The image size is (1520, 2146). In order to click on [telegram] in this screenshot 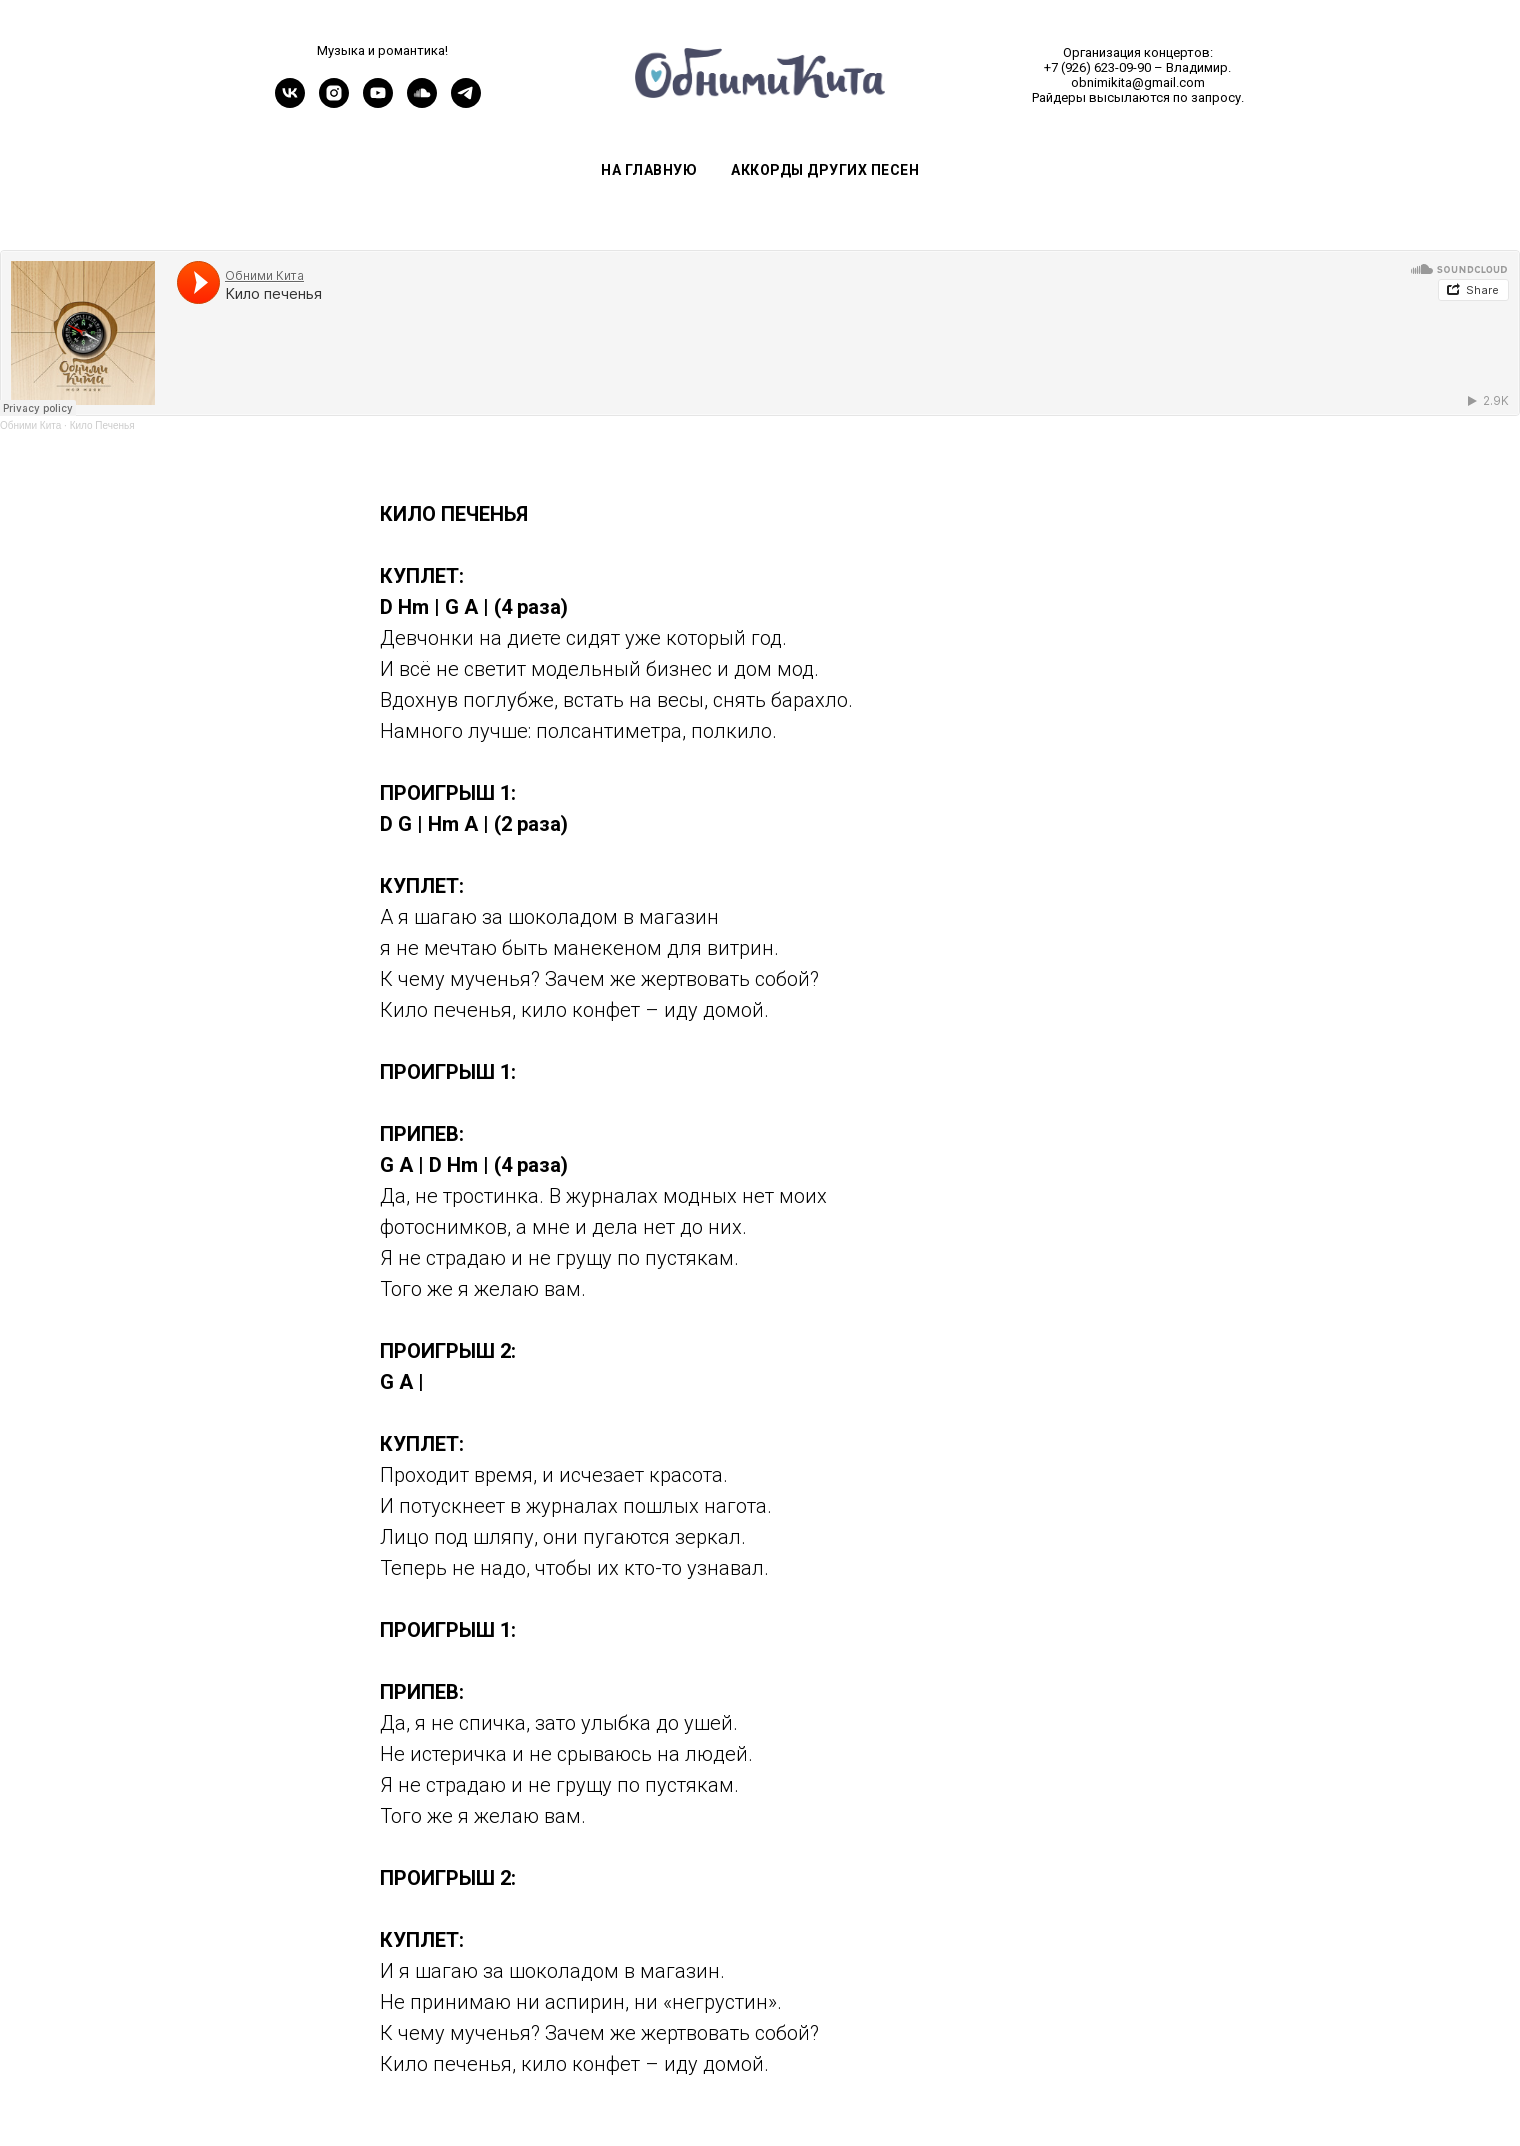, I will do `click(466, 102)`.